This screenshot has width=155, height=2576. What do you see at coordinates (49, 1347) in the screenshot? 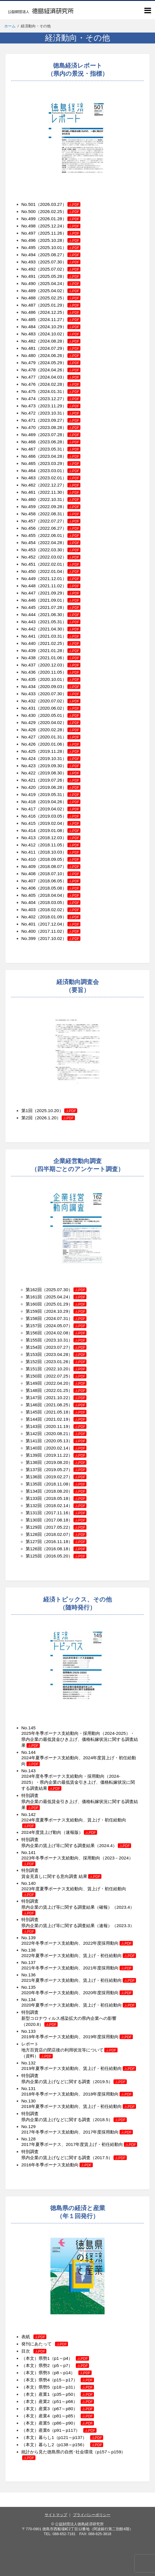
I see `第154回（2023.07.27）` at bounding box center [49, 1347].